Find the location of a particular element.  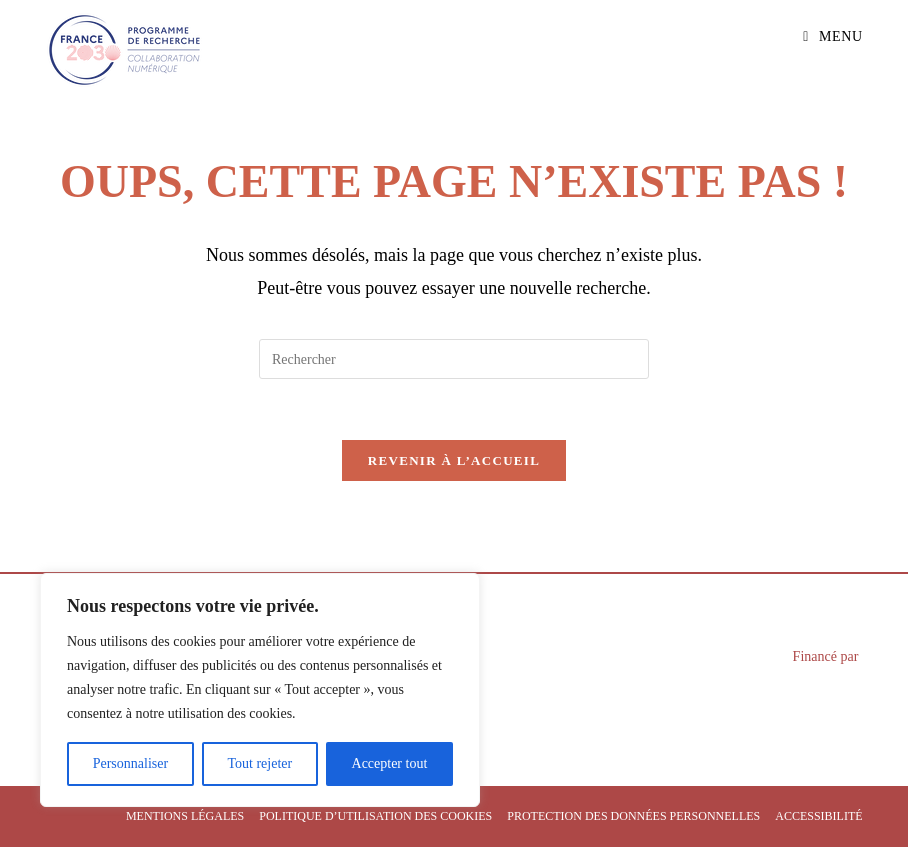

Accepter tout is located at coordinates (390, 763).